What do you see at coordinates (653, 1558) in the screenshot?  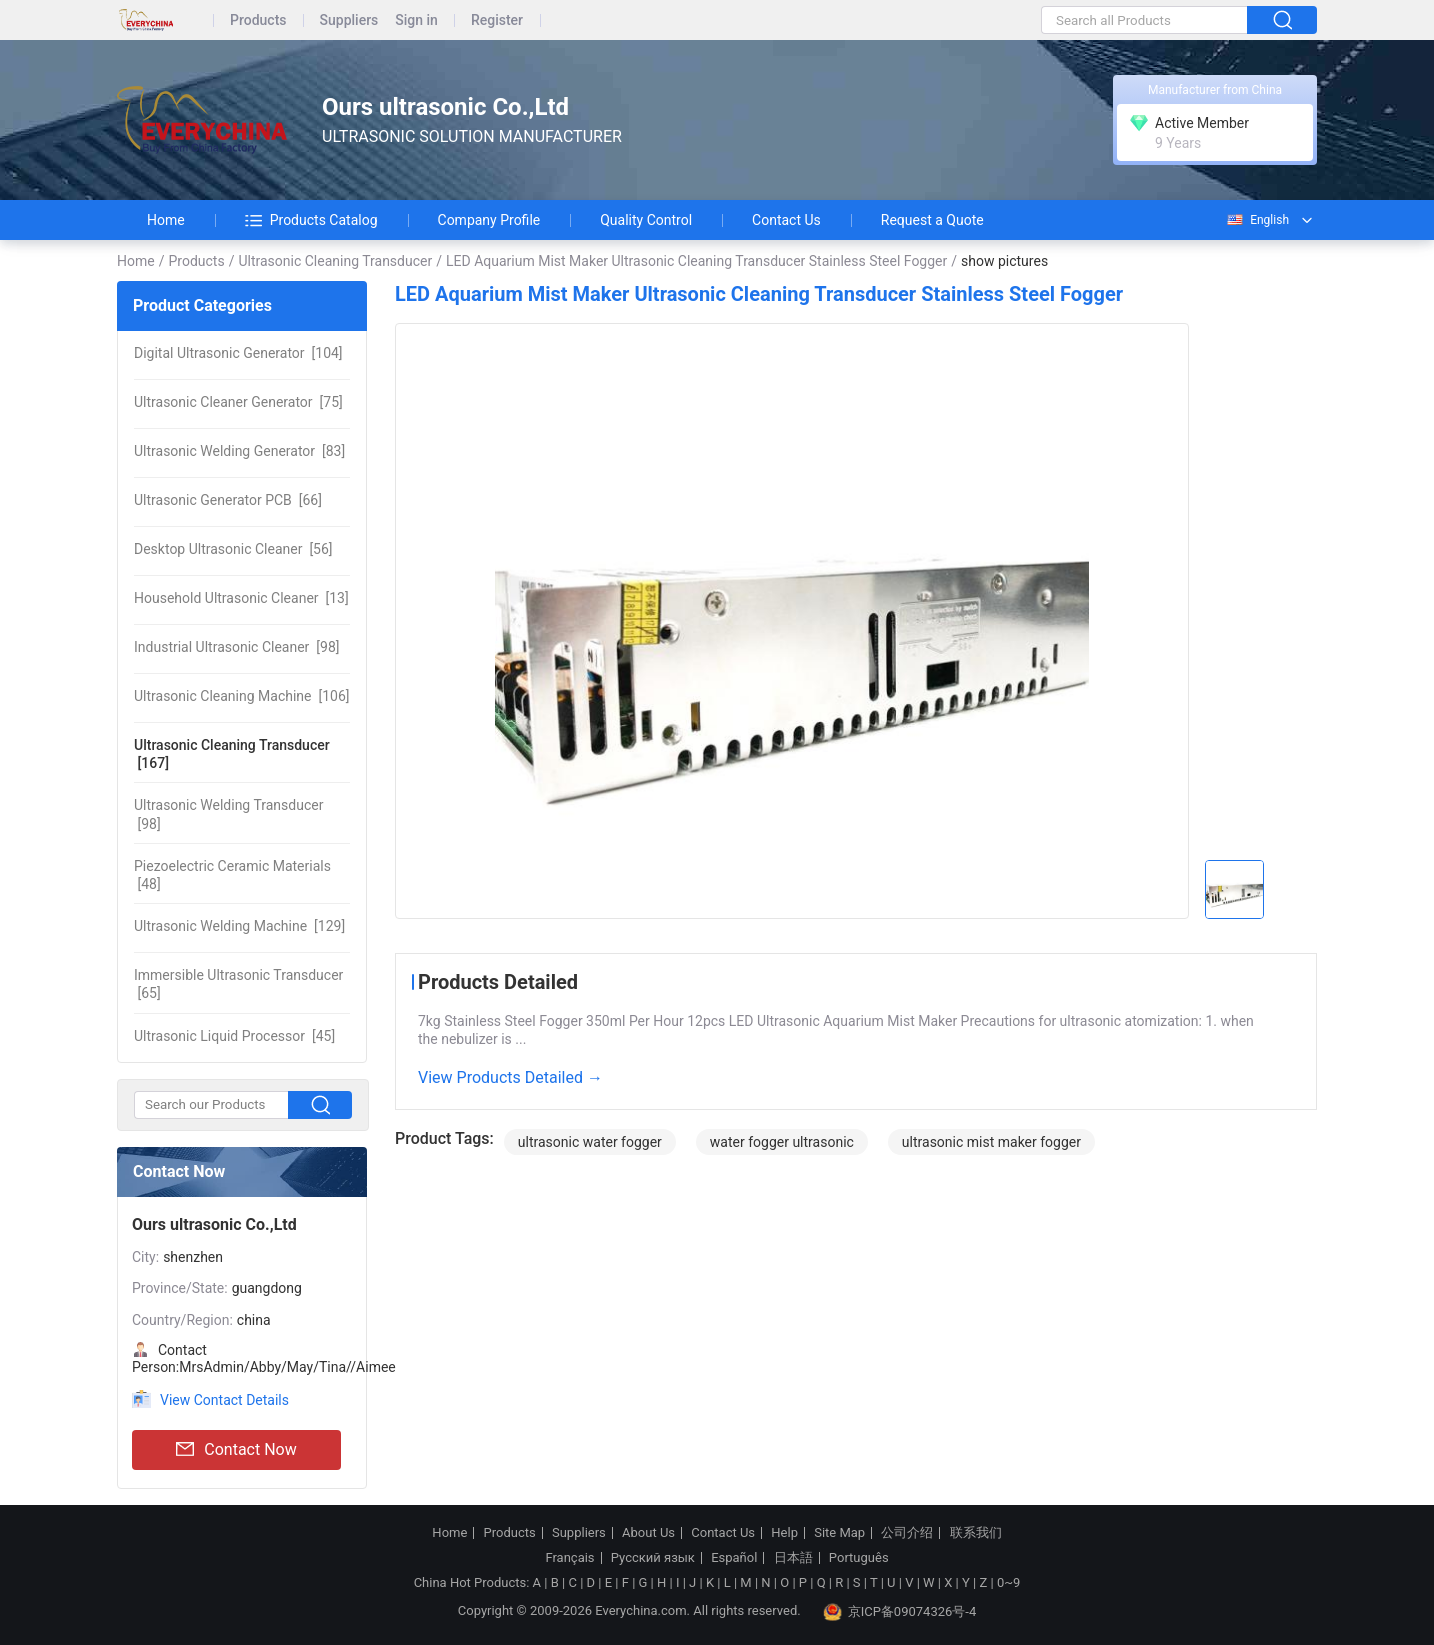 I see `Русский язык` at bounding box center [653, 1558].